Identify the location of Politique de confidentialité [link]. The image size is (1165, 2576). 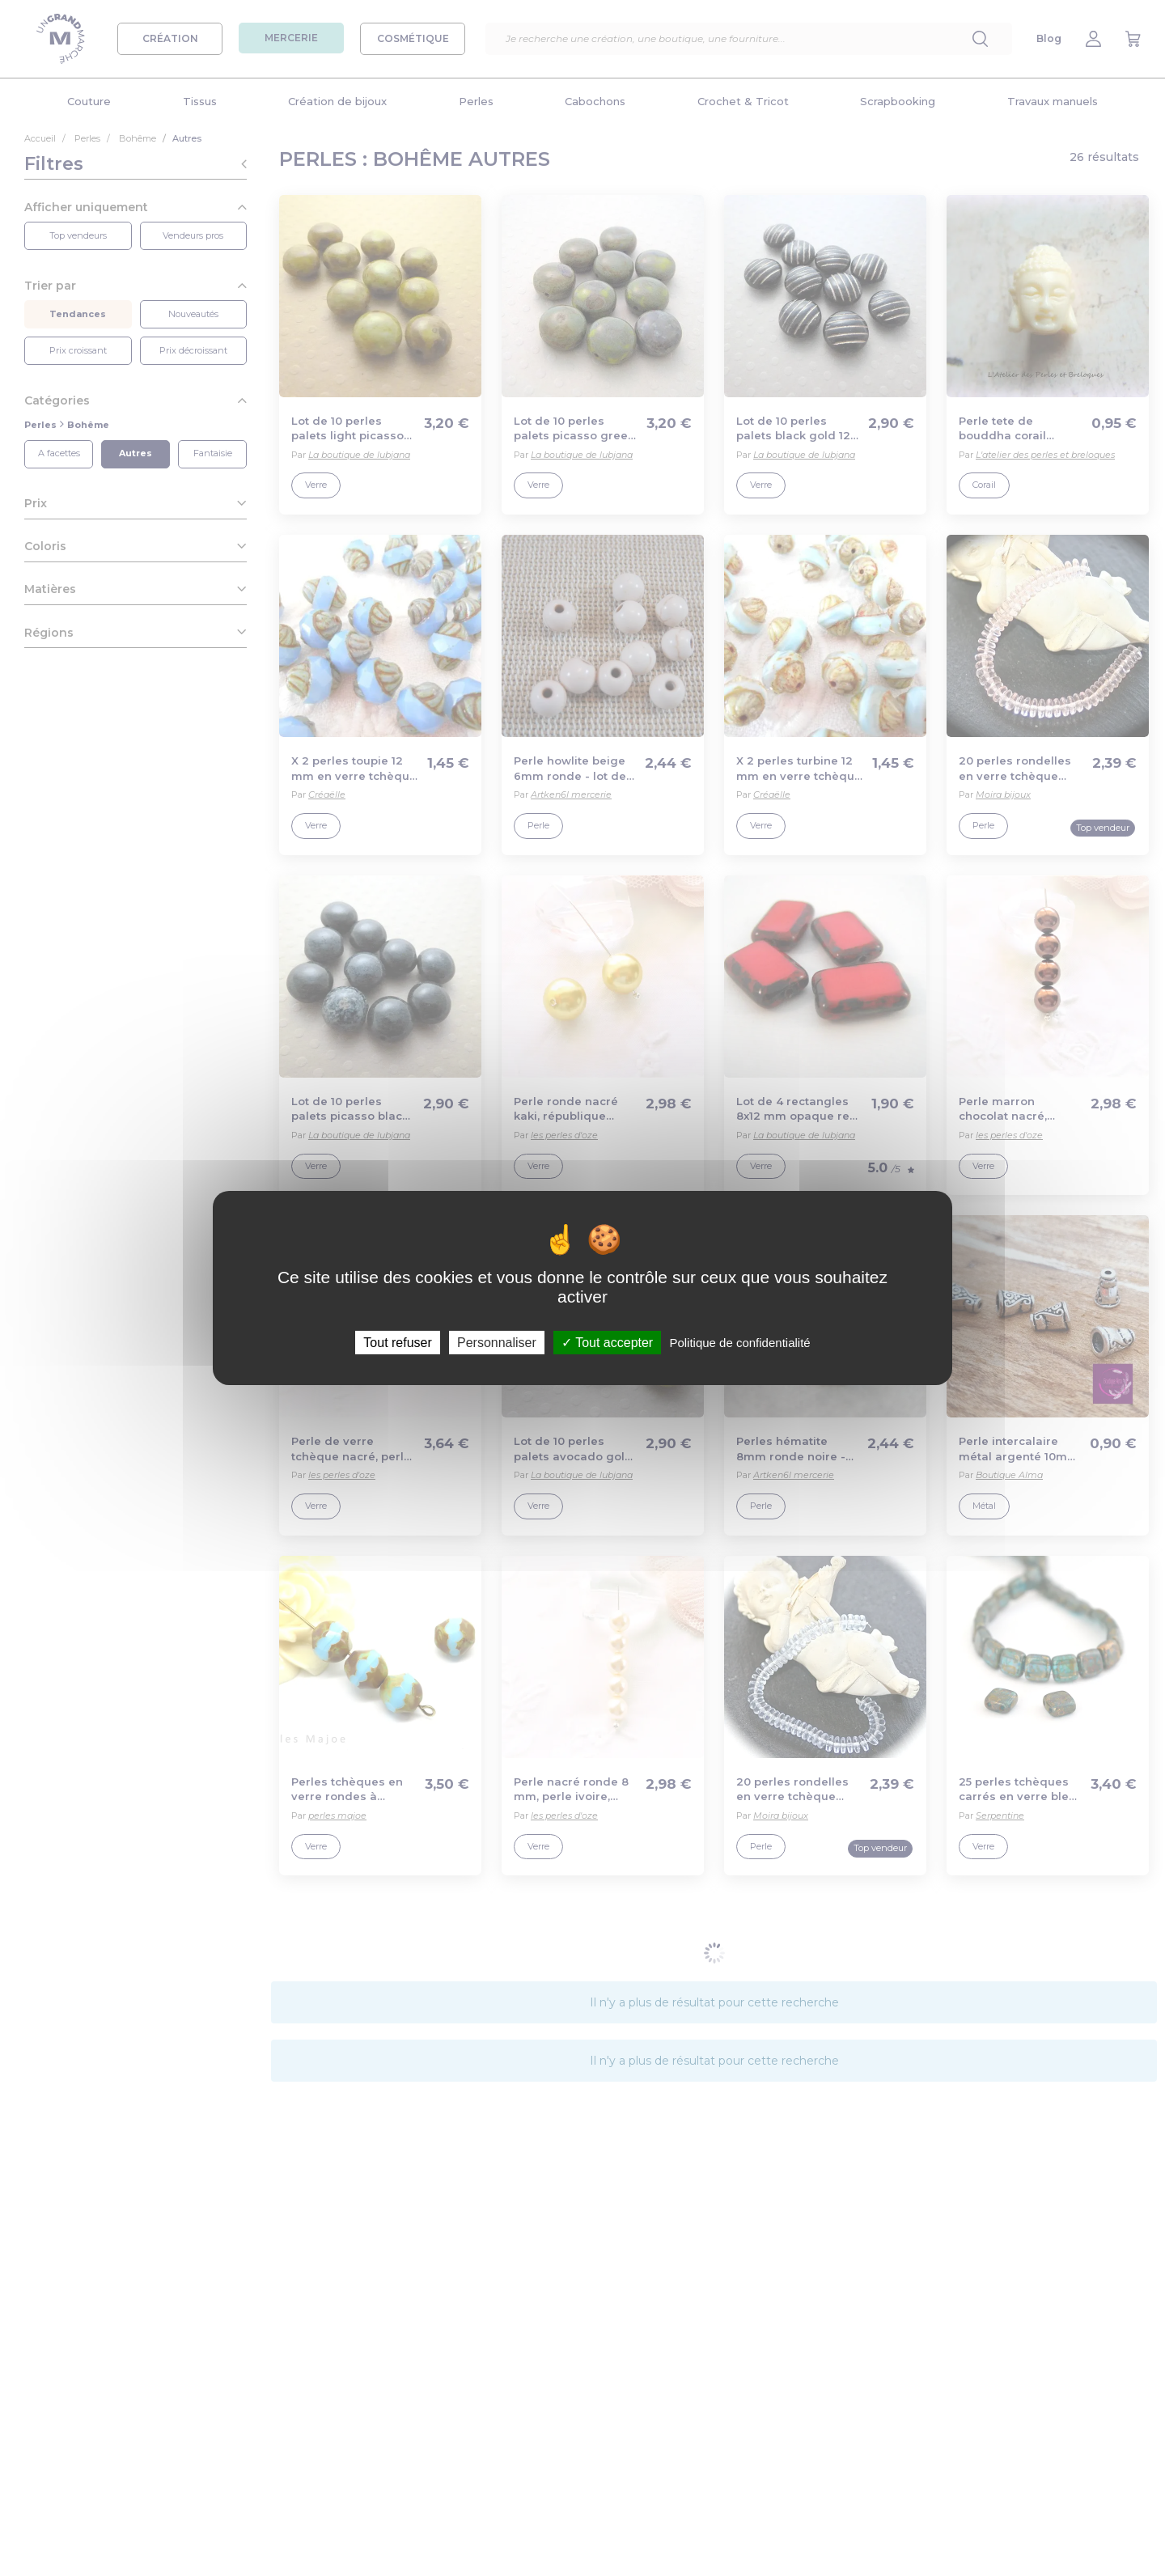
(739, 1342).